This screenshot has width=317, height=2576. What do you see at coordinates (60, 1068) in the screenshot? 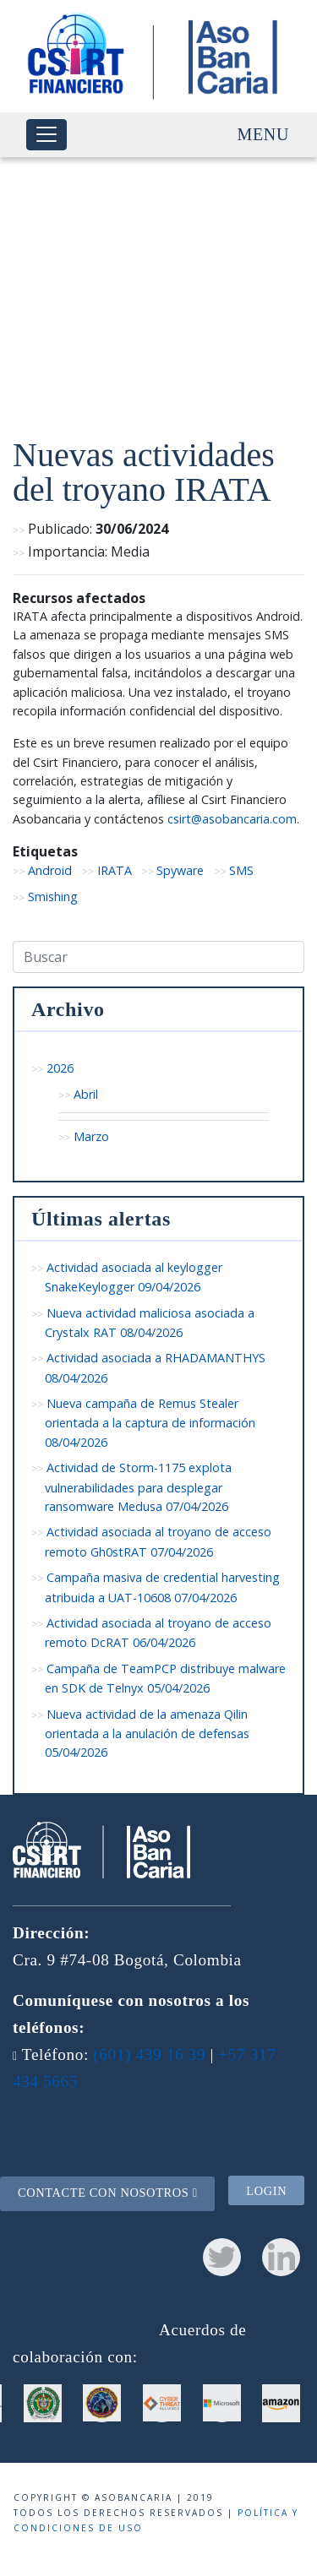
I see `2026` at bounding box center [60, 1068].